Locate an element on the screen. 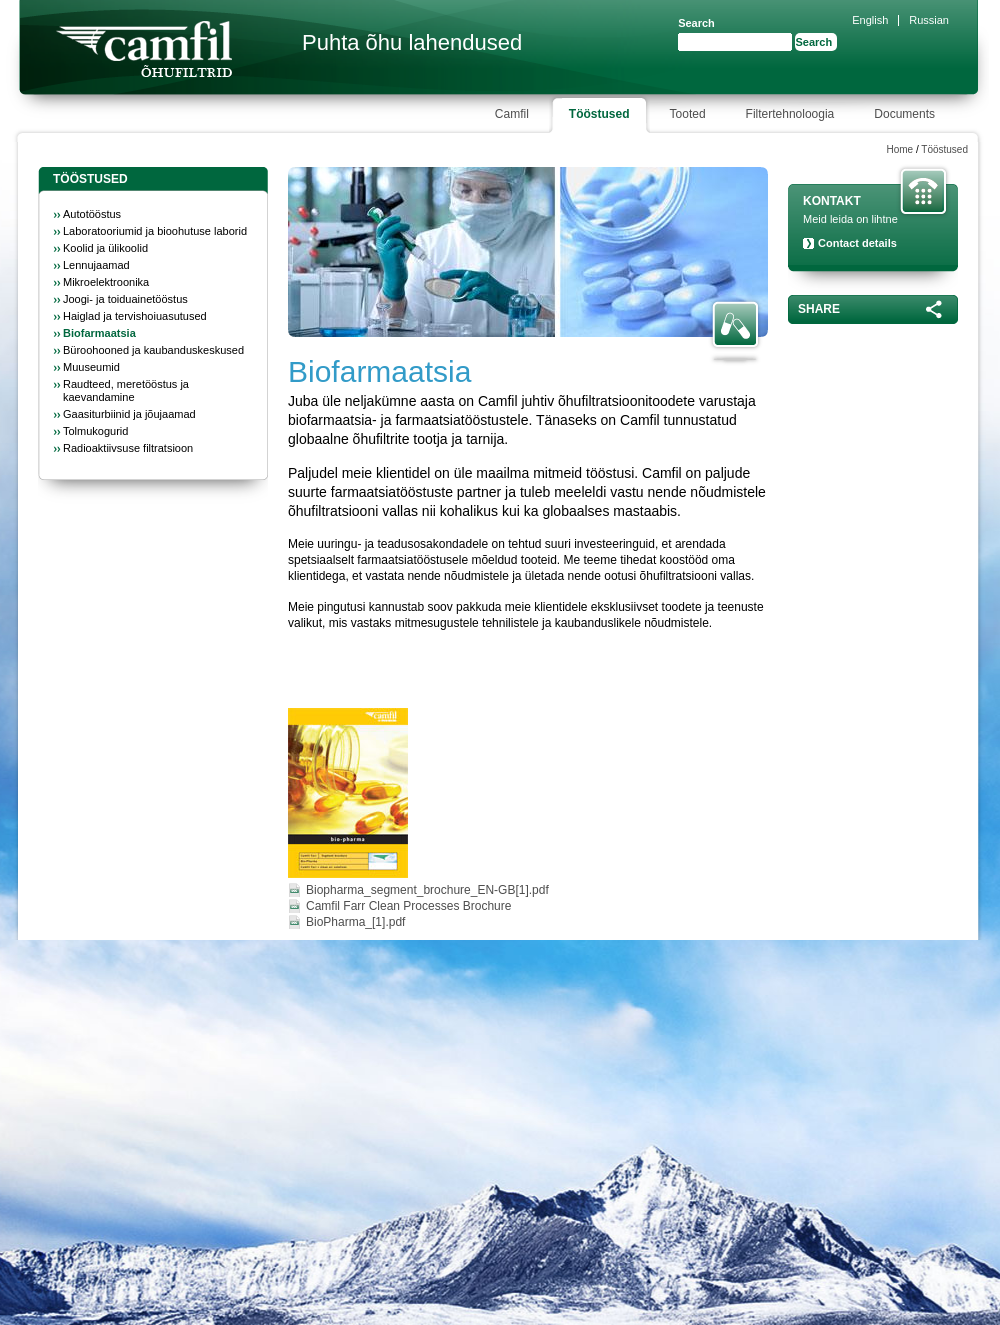 The height and width of the screenshot is (1325, 1000). Camfil Farr is located at coordinates (144, 49).